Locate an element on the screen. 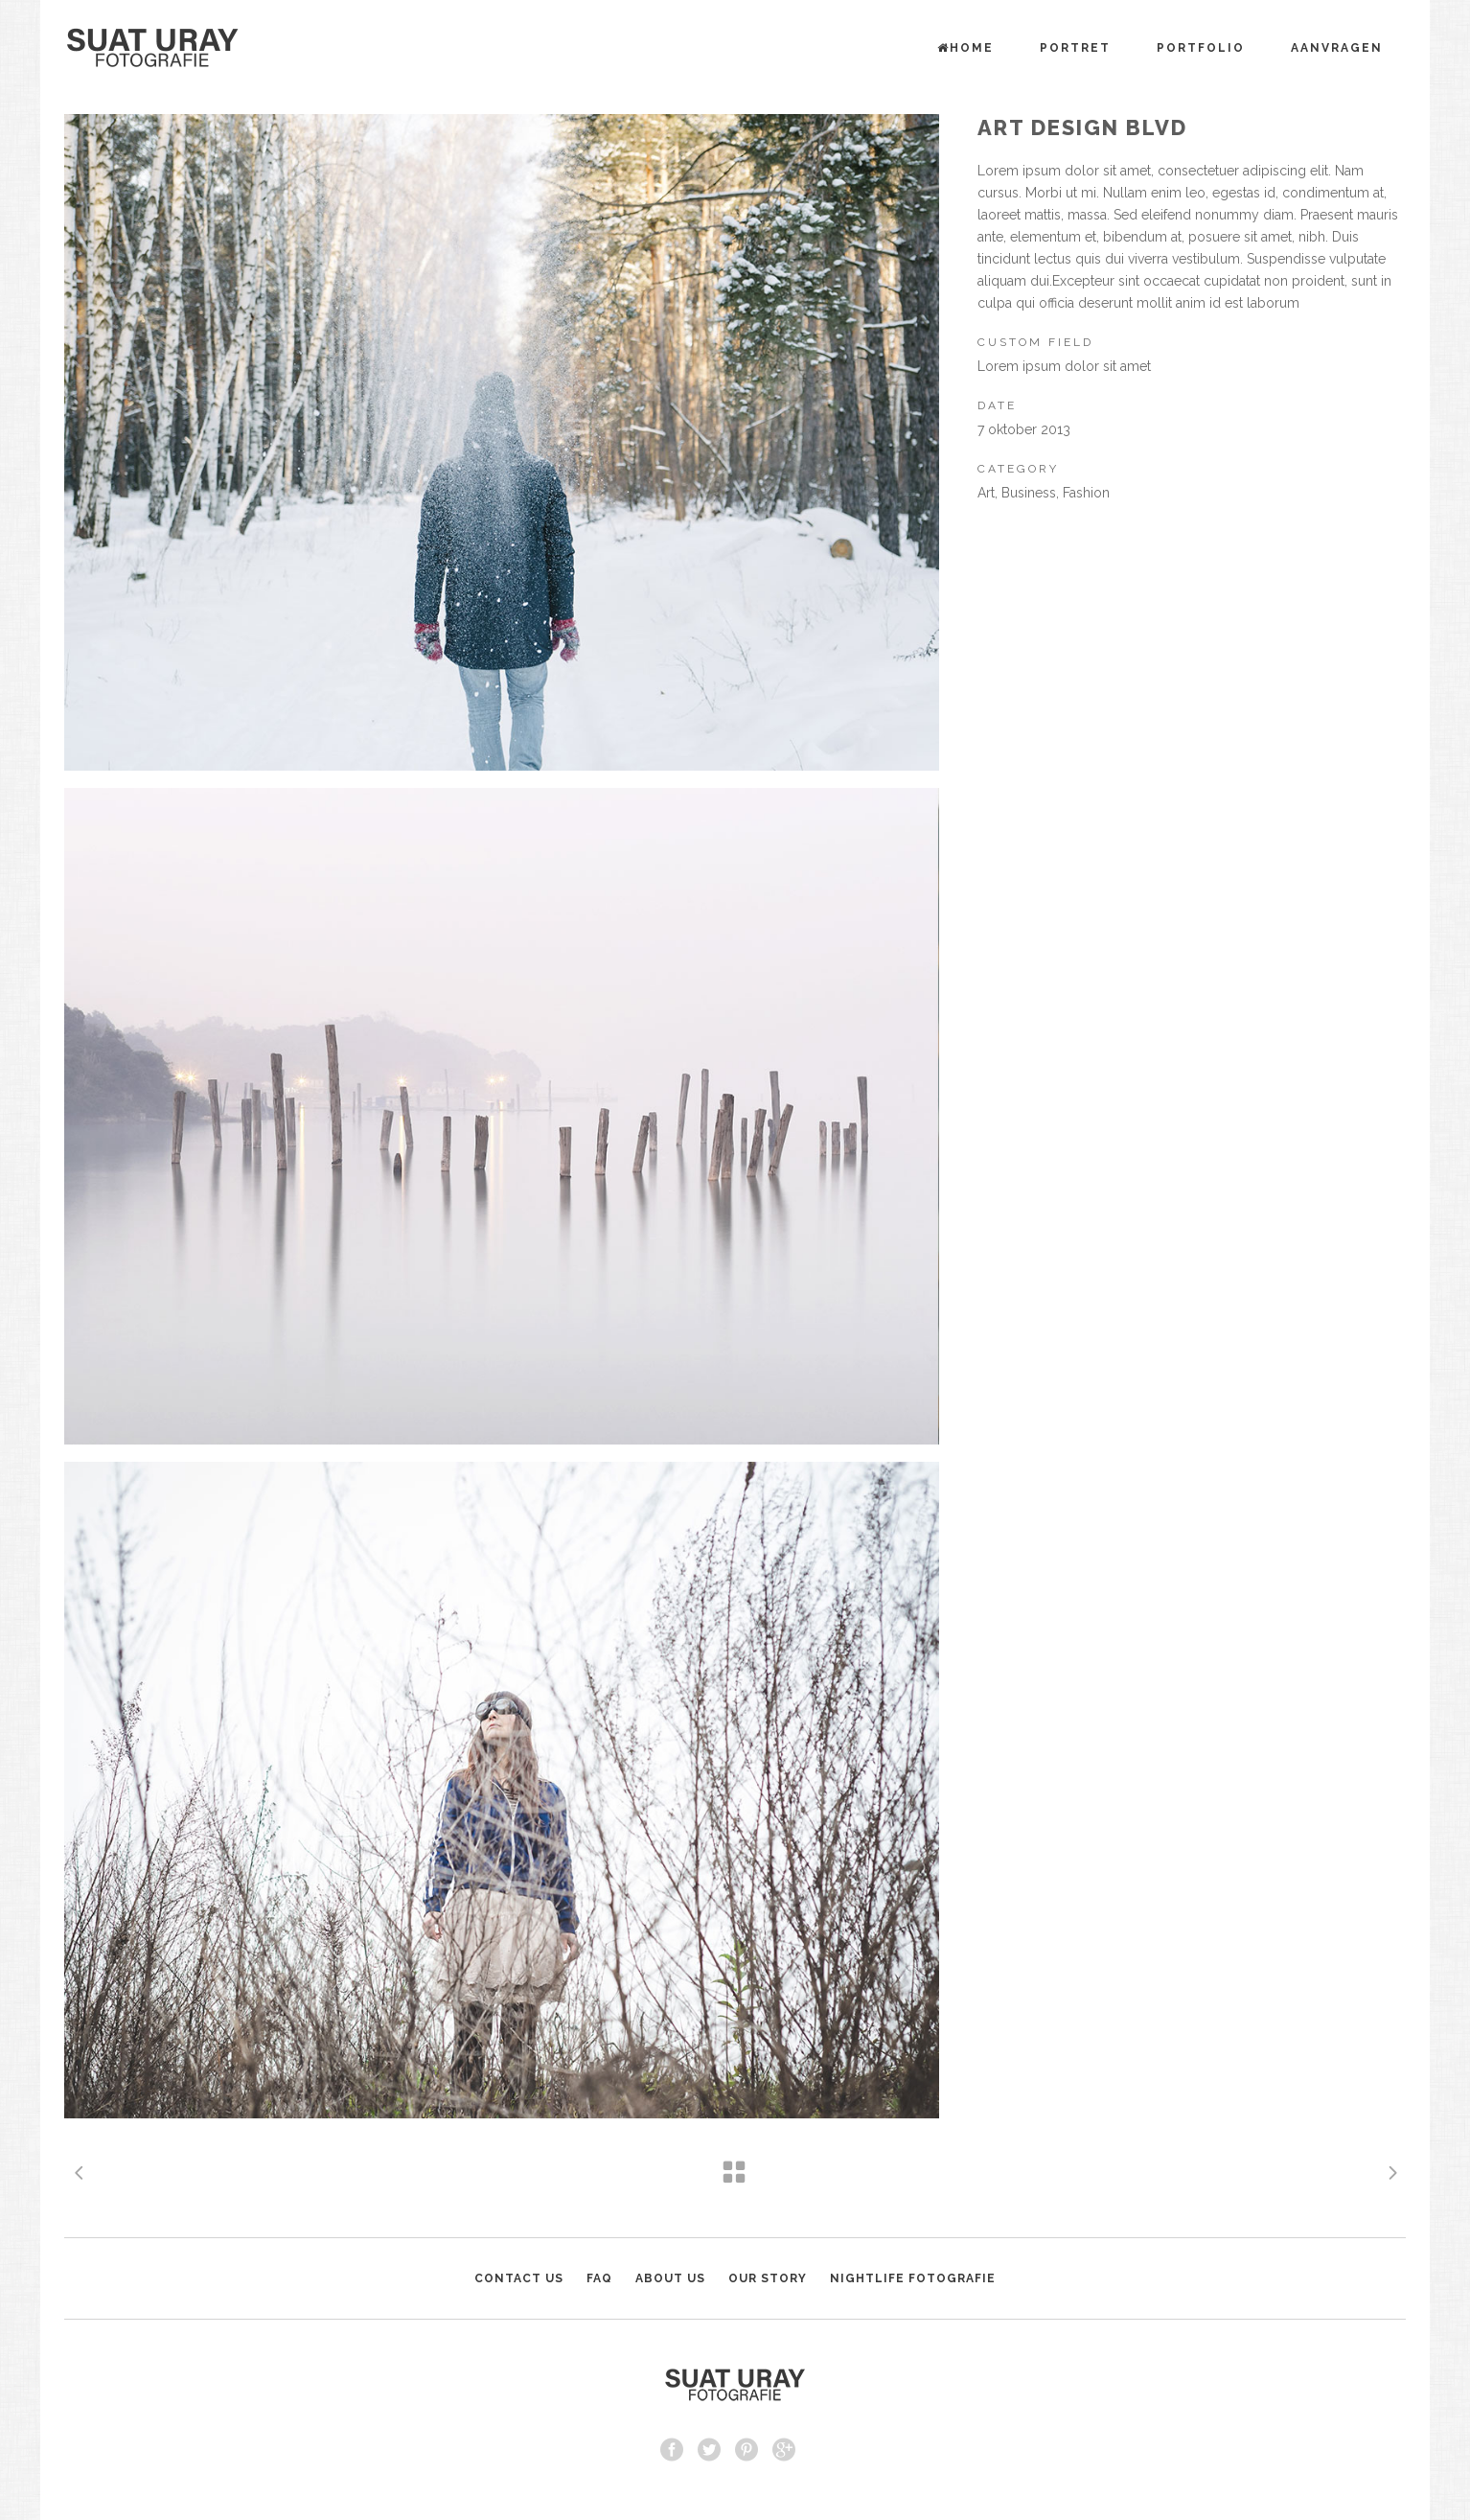 The image size is (1470, 2520). NIGHTLIFE FOTOGRAFIE is located at coordinates (913, 2278).